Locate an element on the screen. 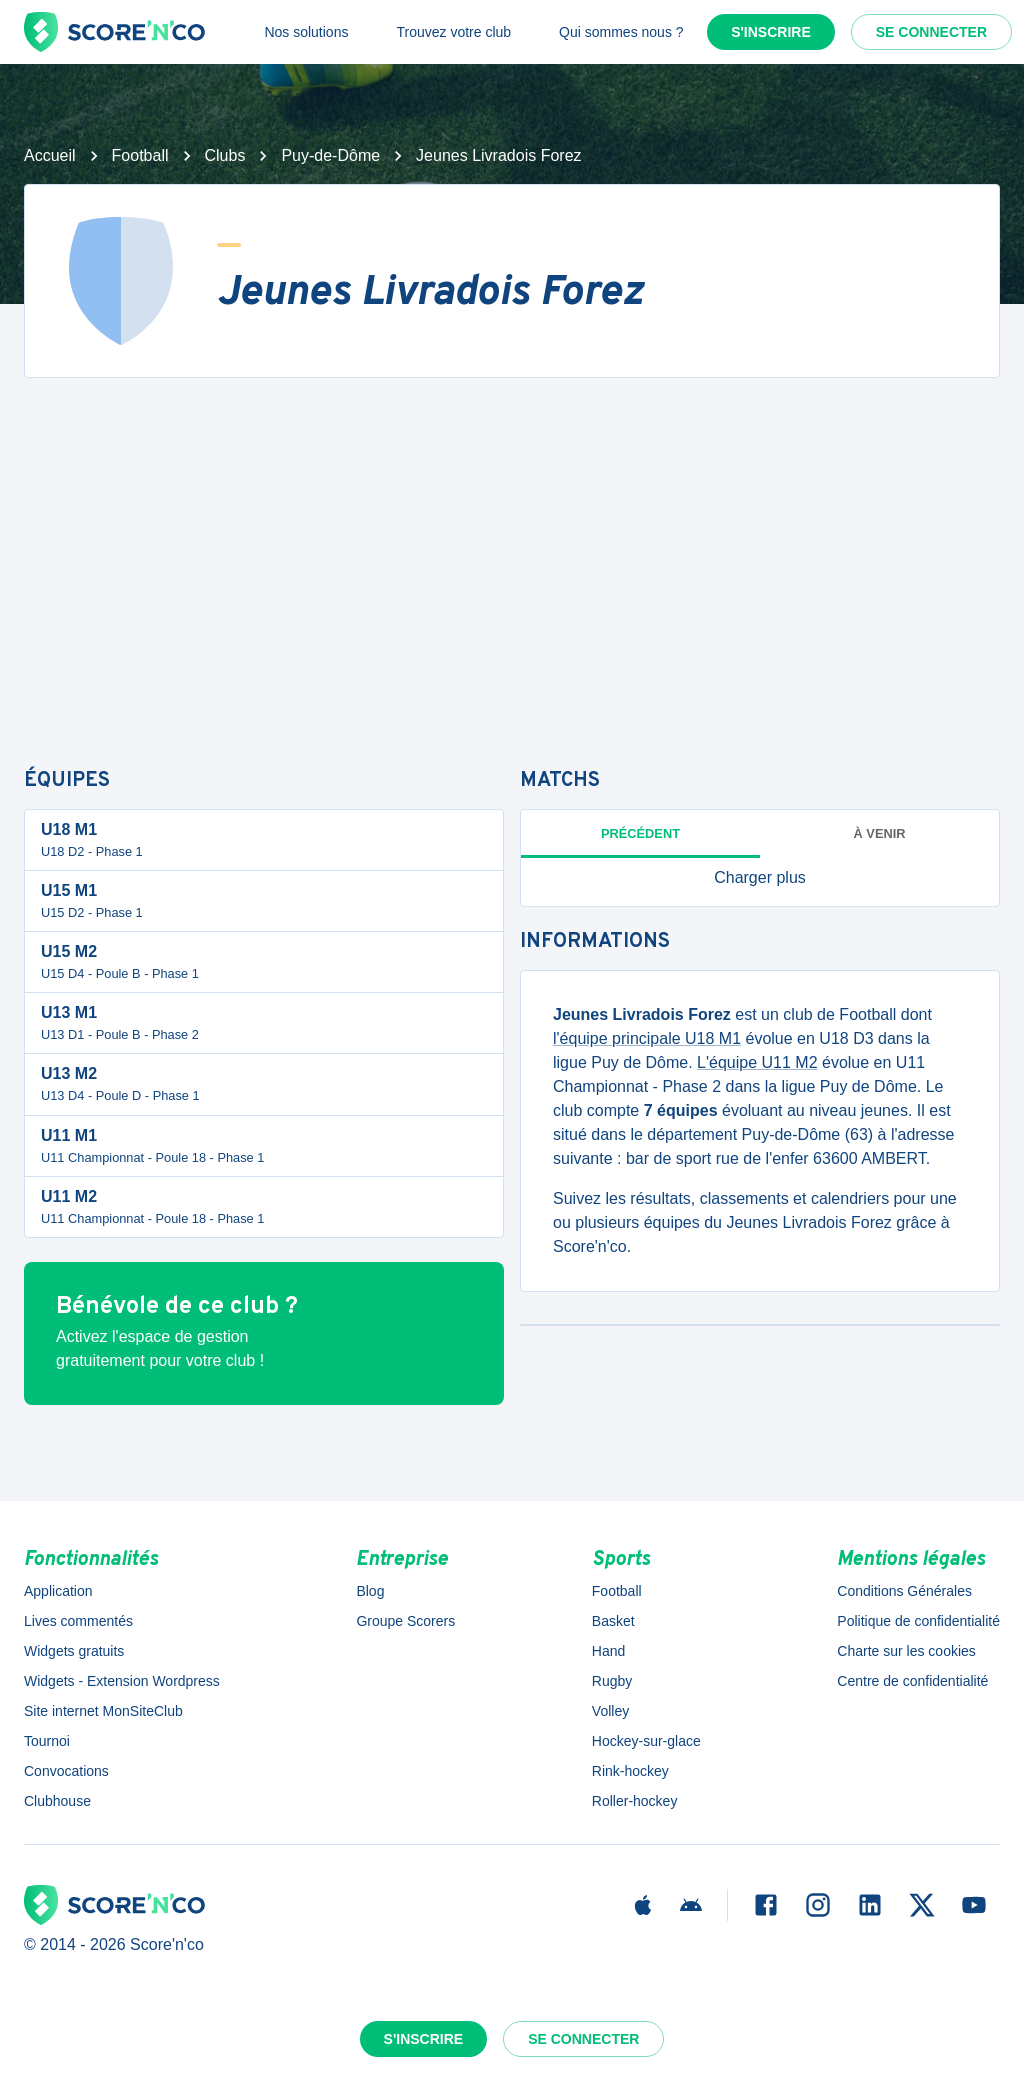 The image size is (1024, 2085). Rugby is located at coordinates (612, 1681).